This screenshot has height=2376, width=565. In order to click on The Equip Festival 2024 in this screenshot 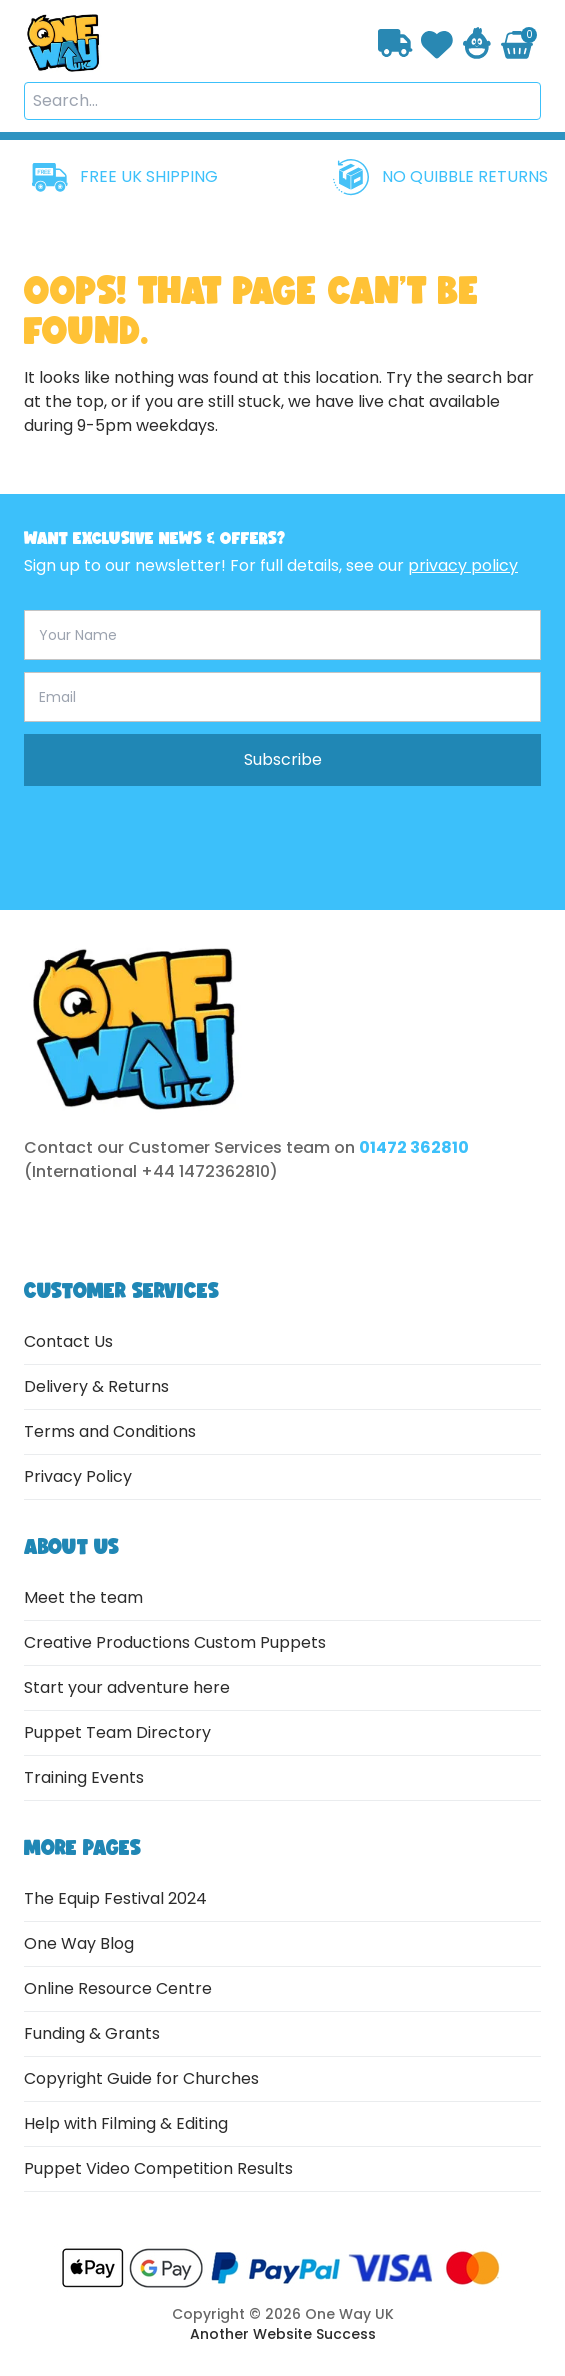, I will do `click(115, 1898)`.